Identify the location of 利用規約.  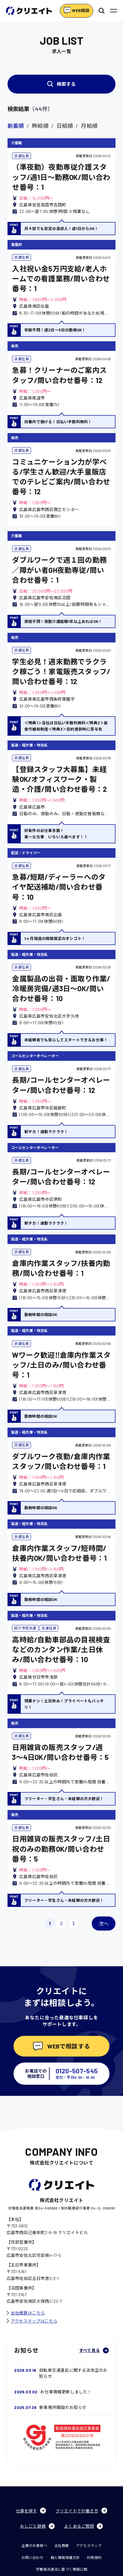
(94, 2557).